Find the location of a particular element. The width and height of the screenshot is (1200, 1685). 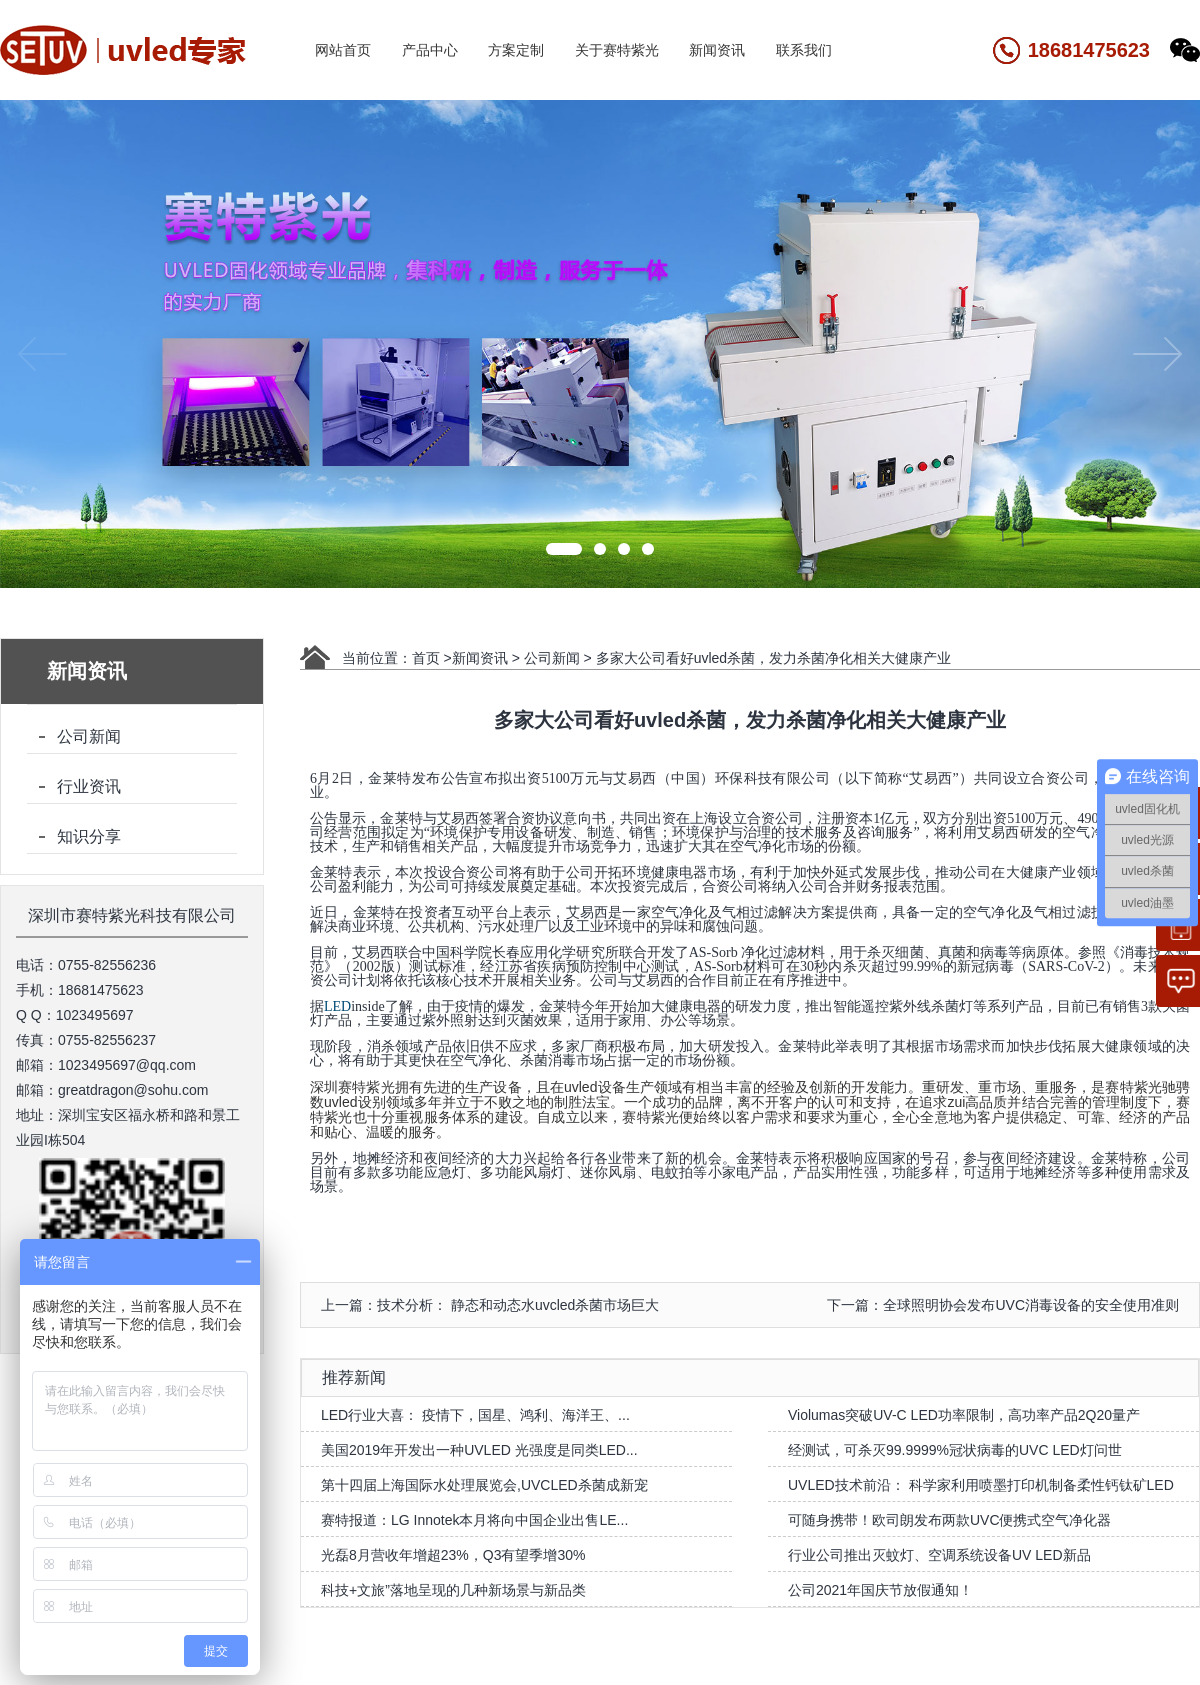

知识分享 is located at coordinates (89, 836).